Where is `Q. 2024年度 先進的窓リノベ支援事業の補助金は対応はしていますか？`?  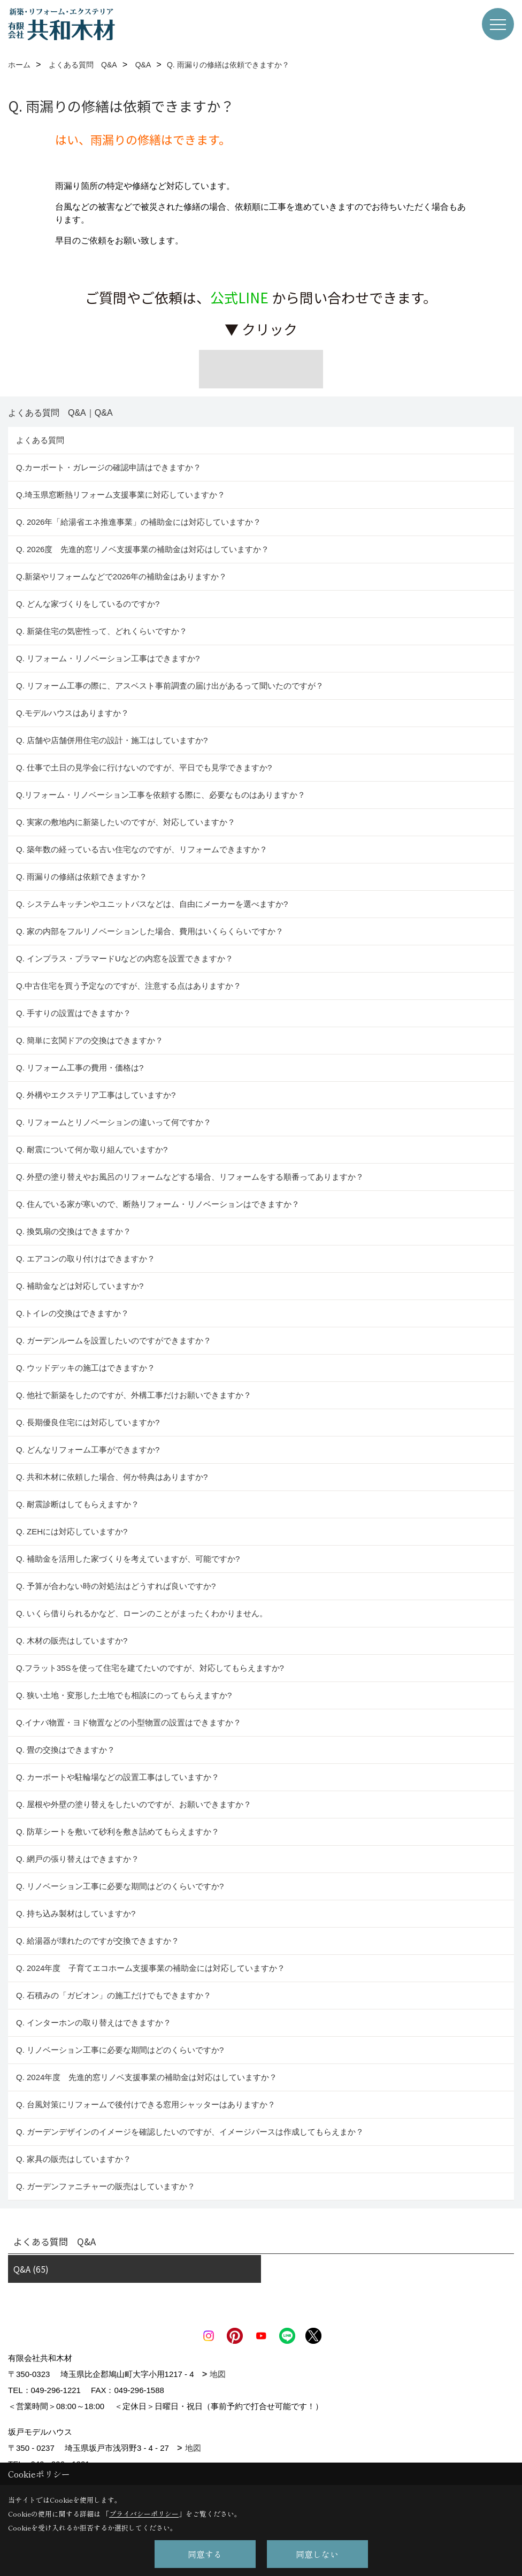 Q. 2024年度 先進的窓リノベ支援事業の補助金は対応はしていますか？ is located at coordinates (146, 2077).